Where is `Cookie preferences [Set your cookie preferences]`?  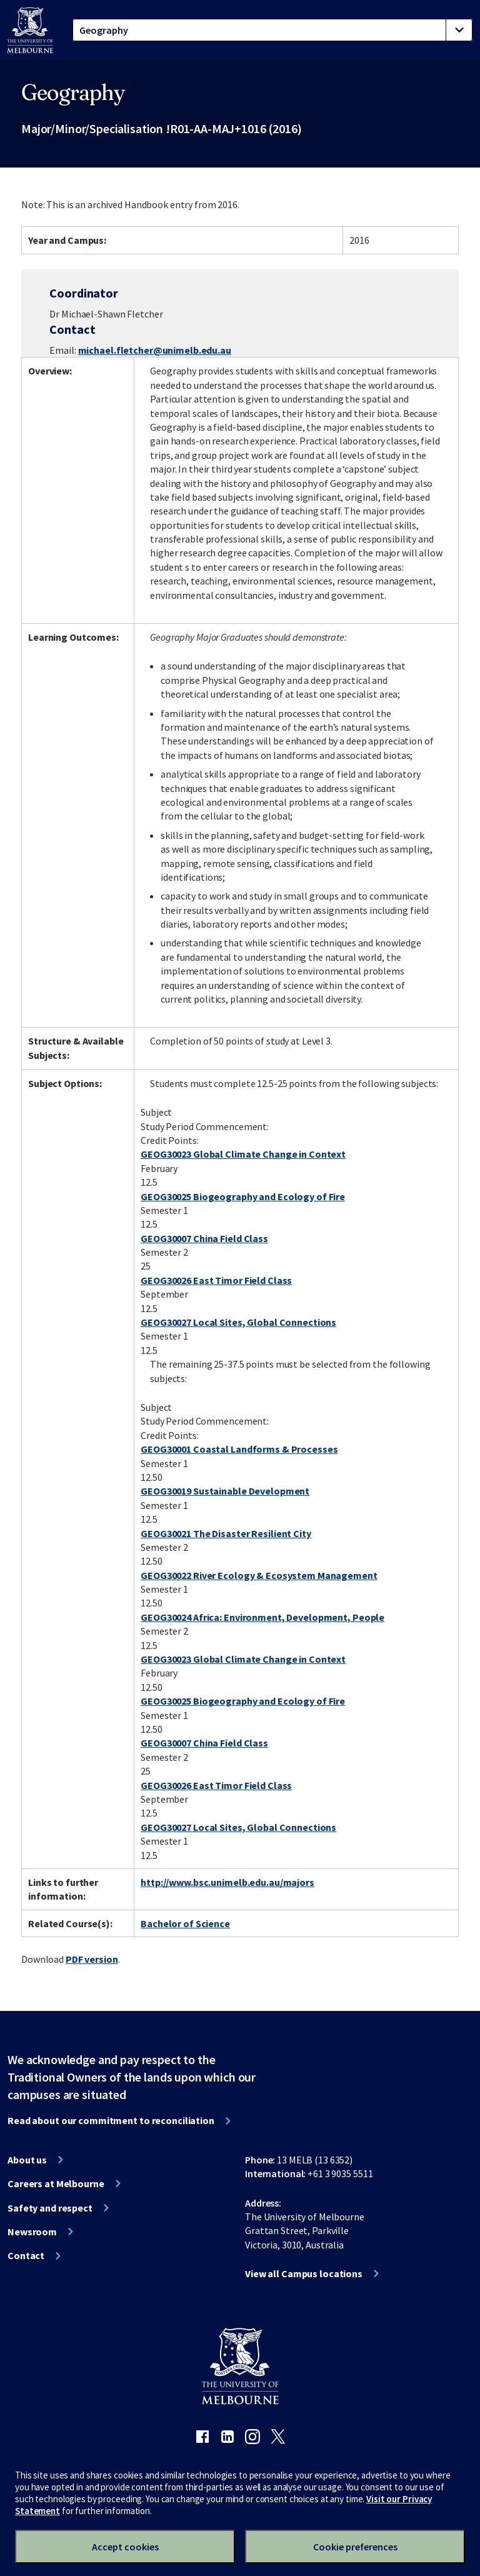
Cookie preferences [Set your cookie preferences] is located at coordinates (355, 2546).